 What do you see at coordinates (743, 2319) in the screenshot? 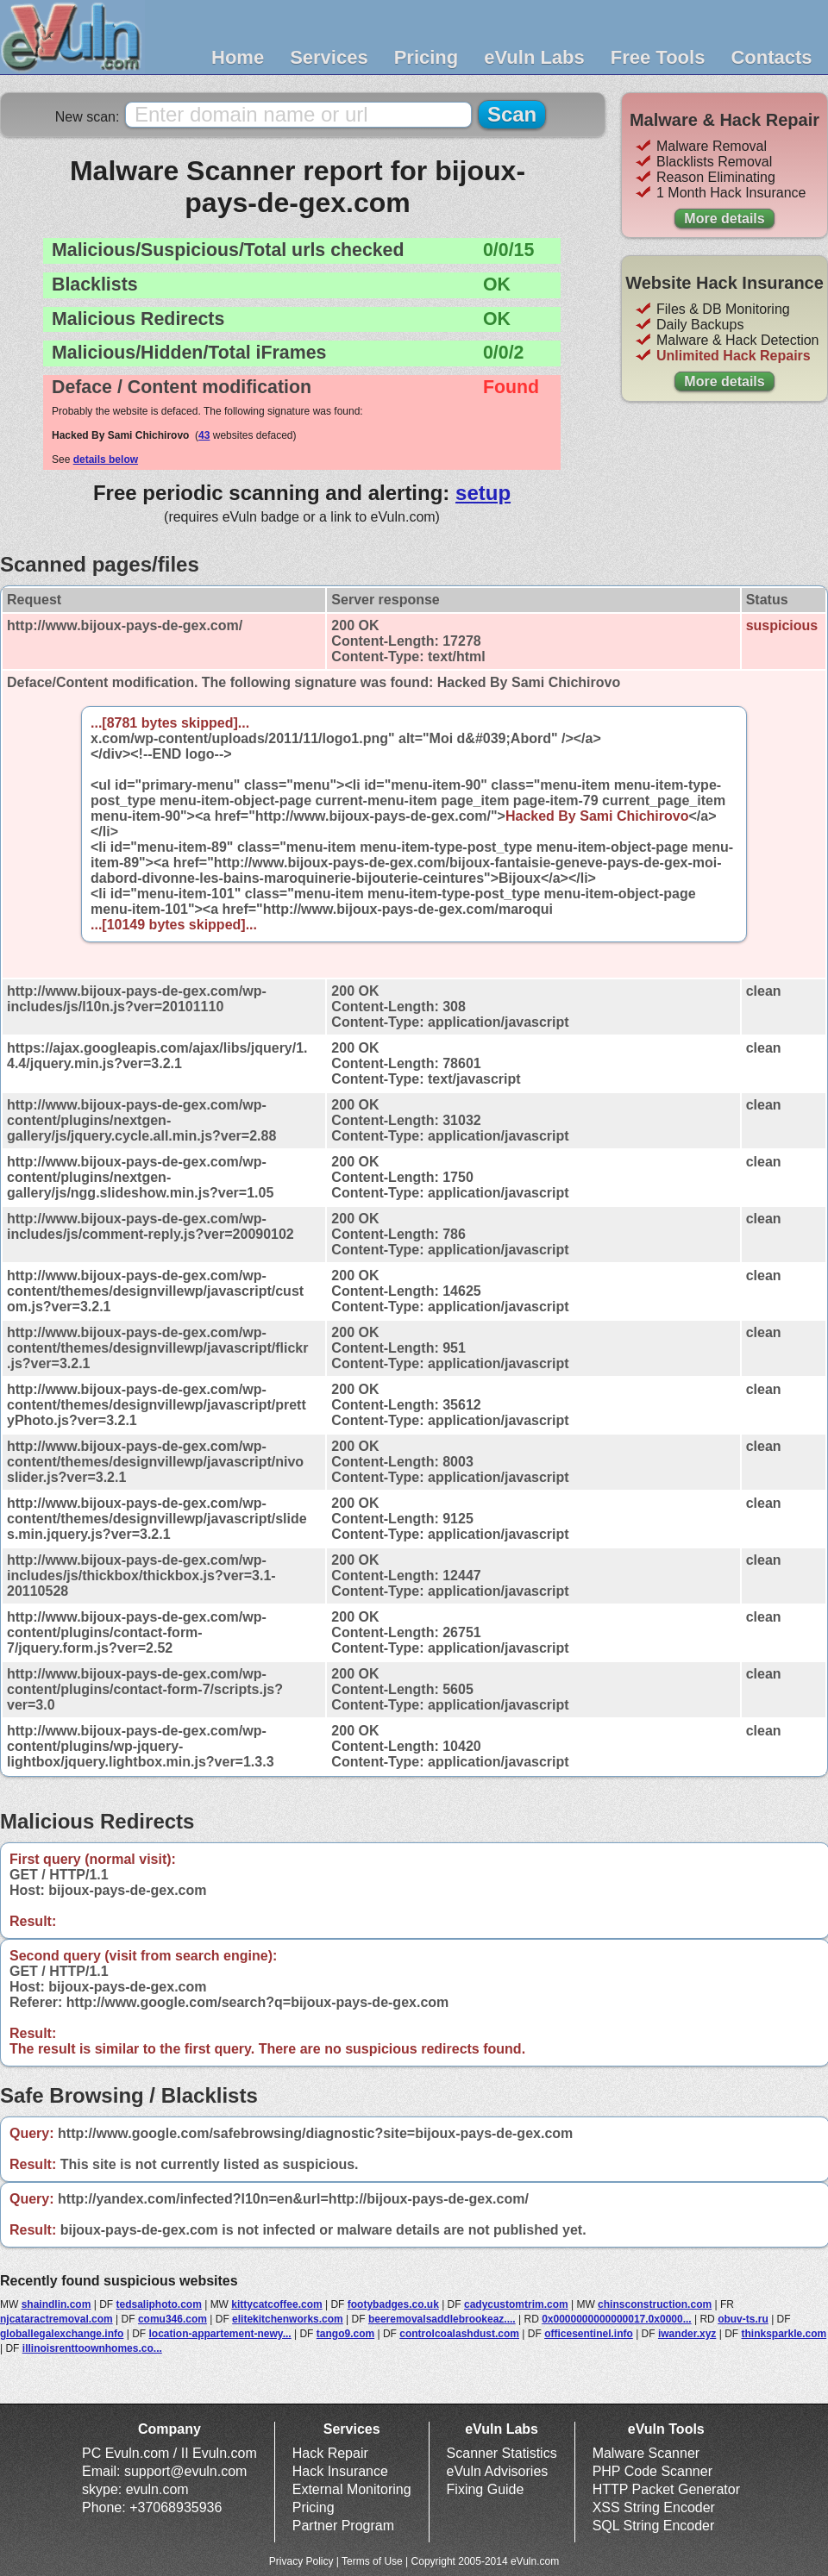
I see `obuv-ts.ru` at bounding box center [743, 2319].